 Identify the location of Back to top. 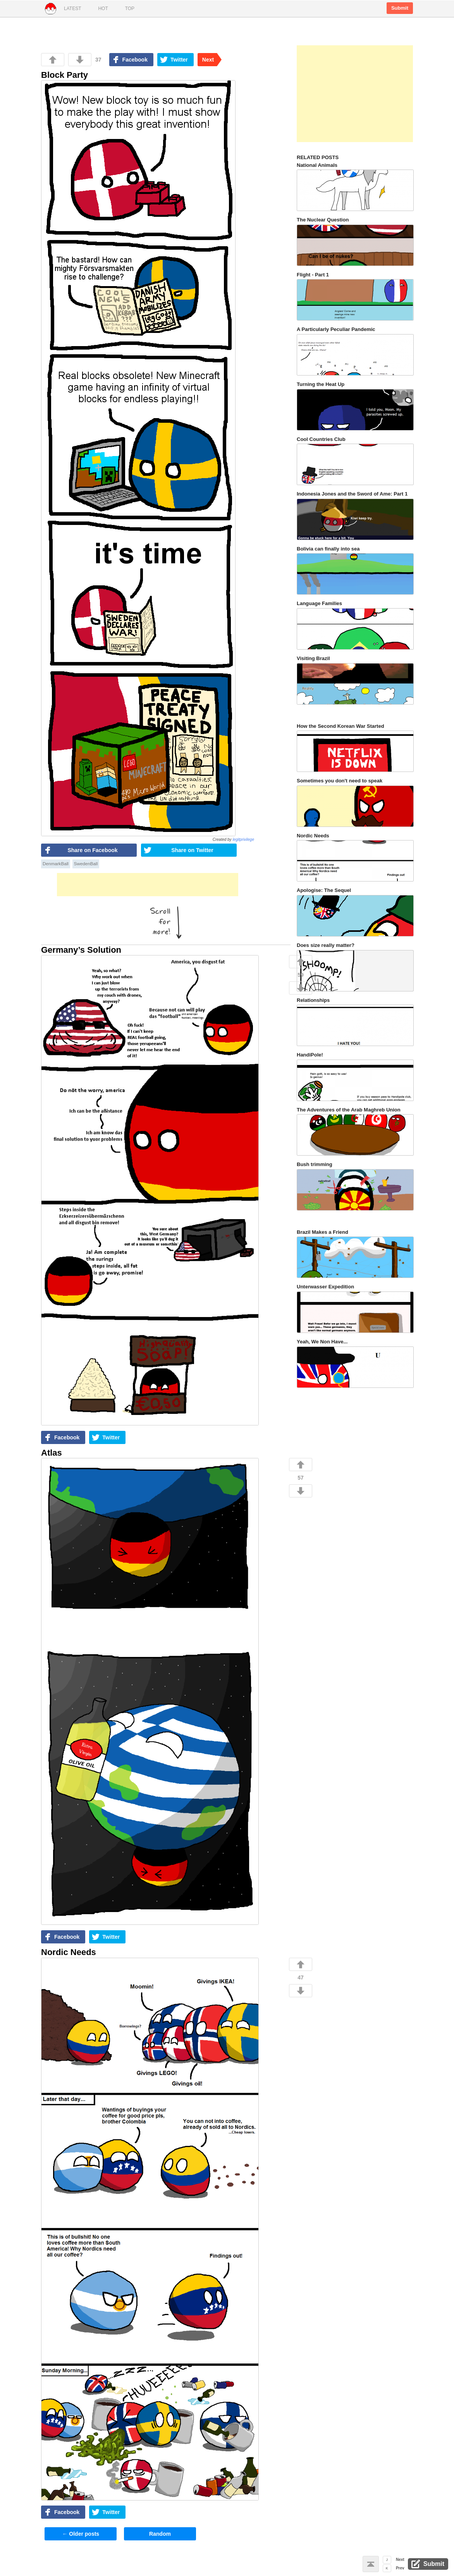
(371, 2564).